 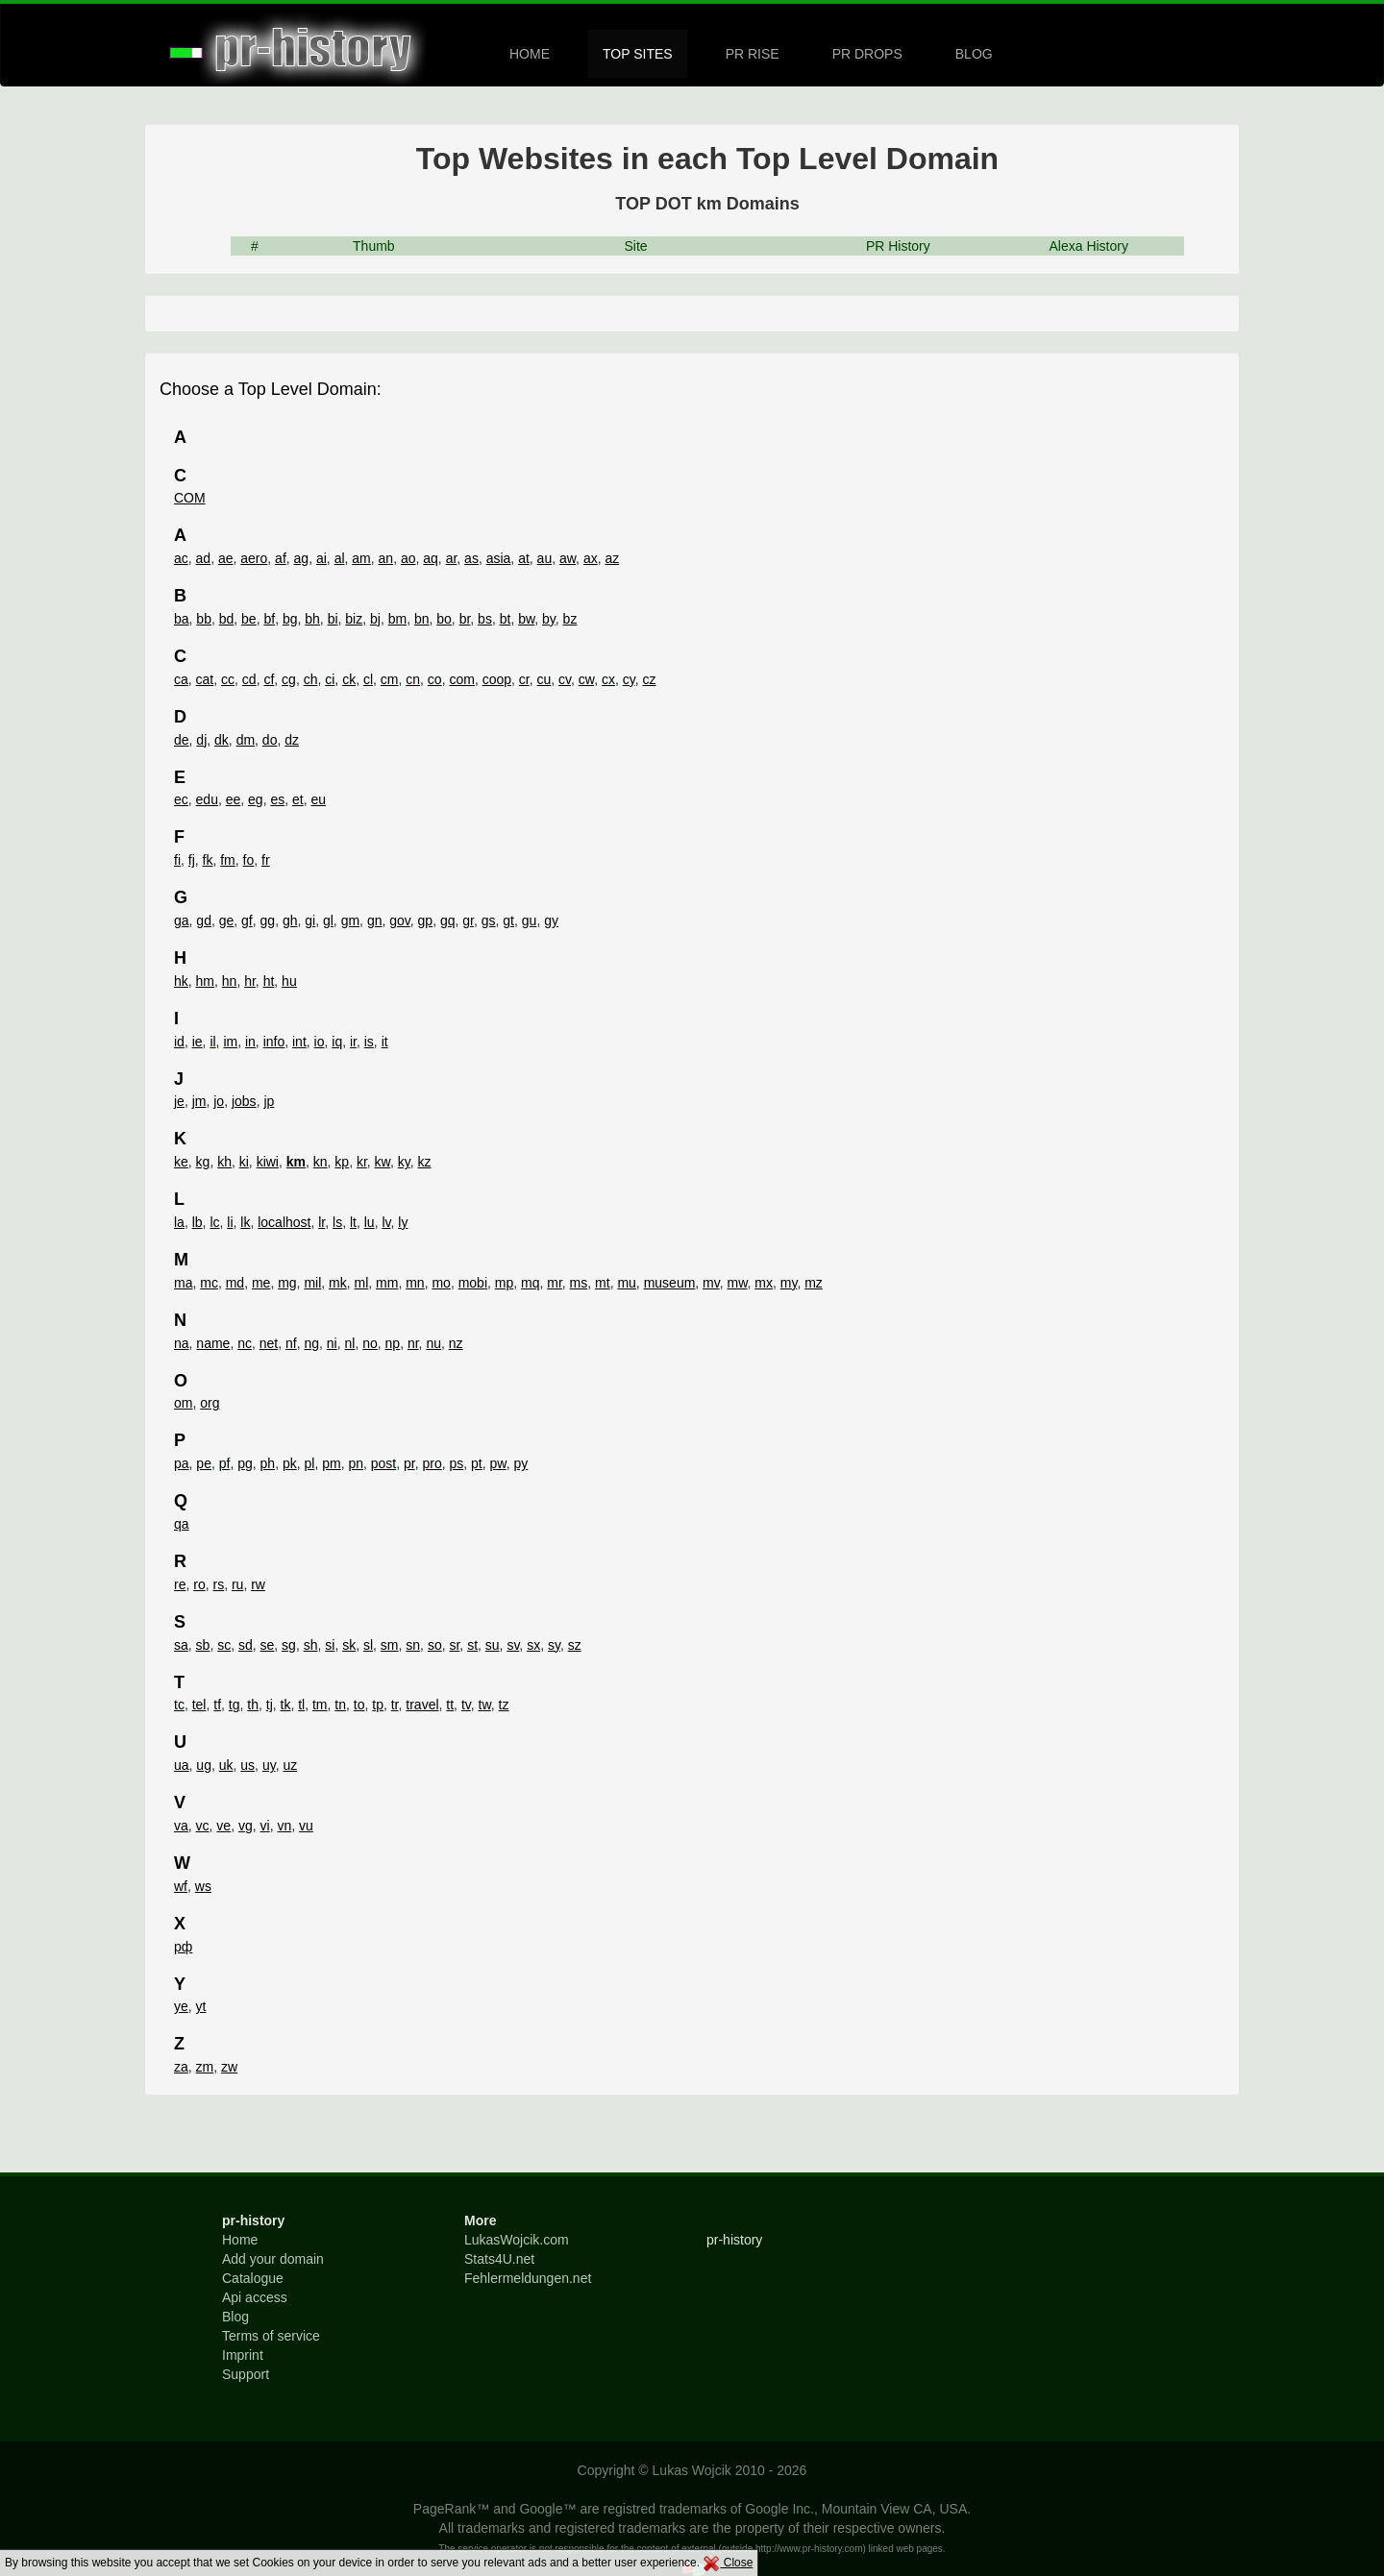 I want to click on bt, so click(x=505, y=618).